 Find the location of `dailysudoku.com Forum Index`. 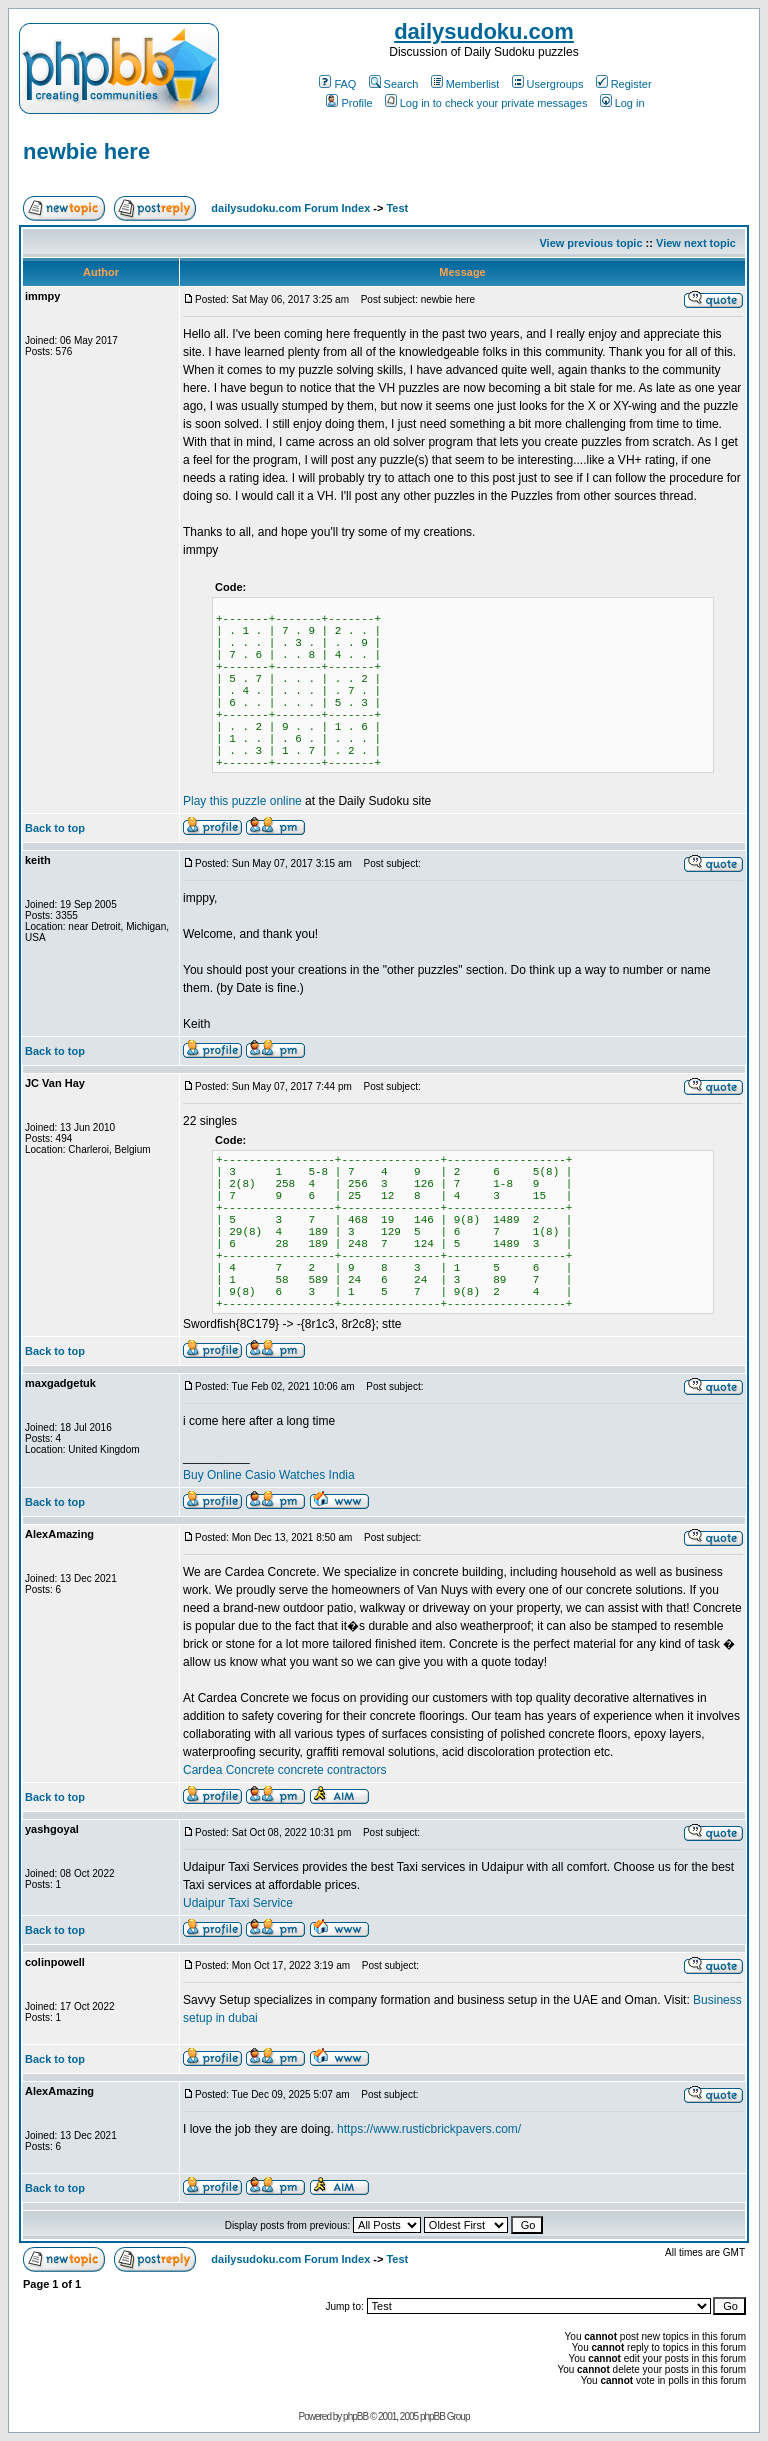

dailysudoku.com Forum Index is located at coordinates (290, 208).